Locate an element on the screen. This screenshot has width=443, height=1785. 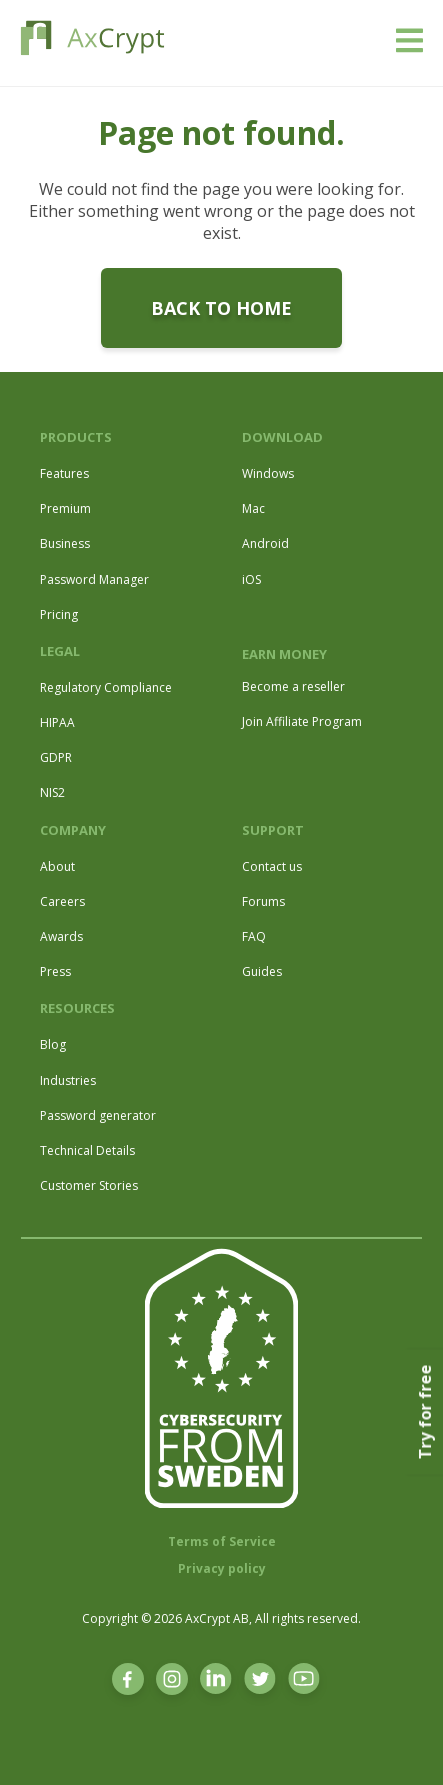
EARN MONEY is located at coordinates (284, 654).